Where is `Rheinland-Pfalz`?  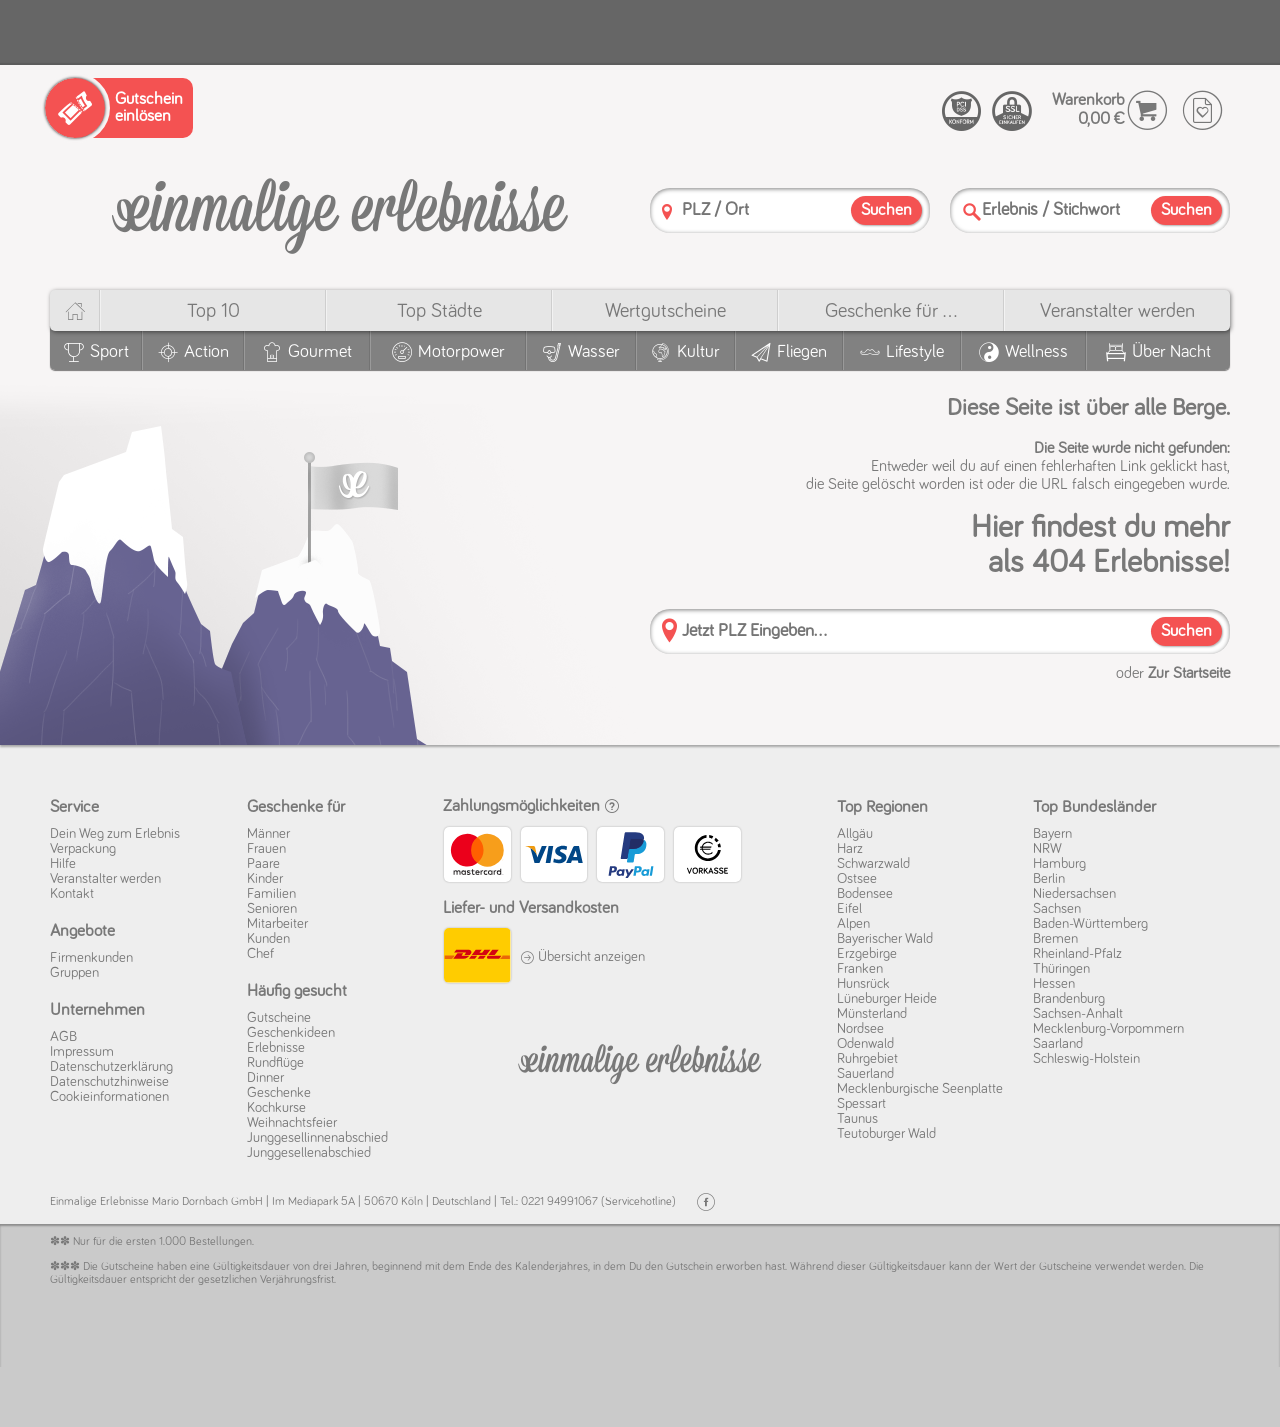
Rheinland-Pfalz is located at coordinates (1077, 954).